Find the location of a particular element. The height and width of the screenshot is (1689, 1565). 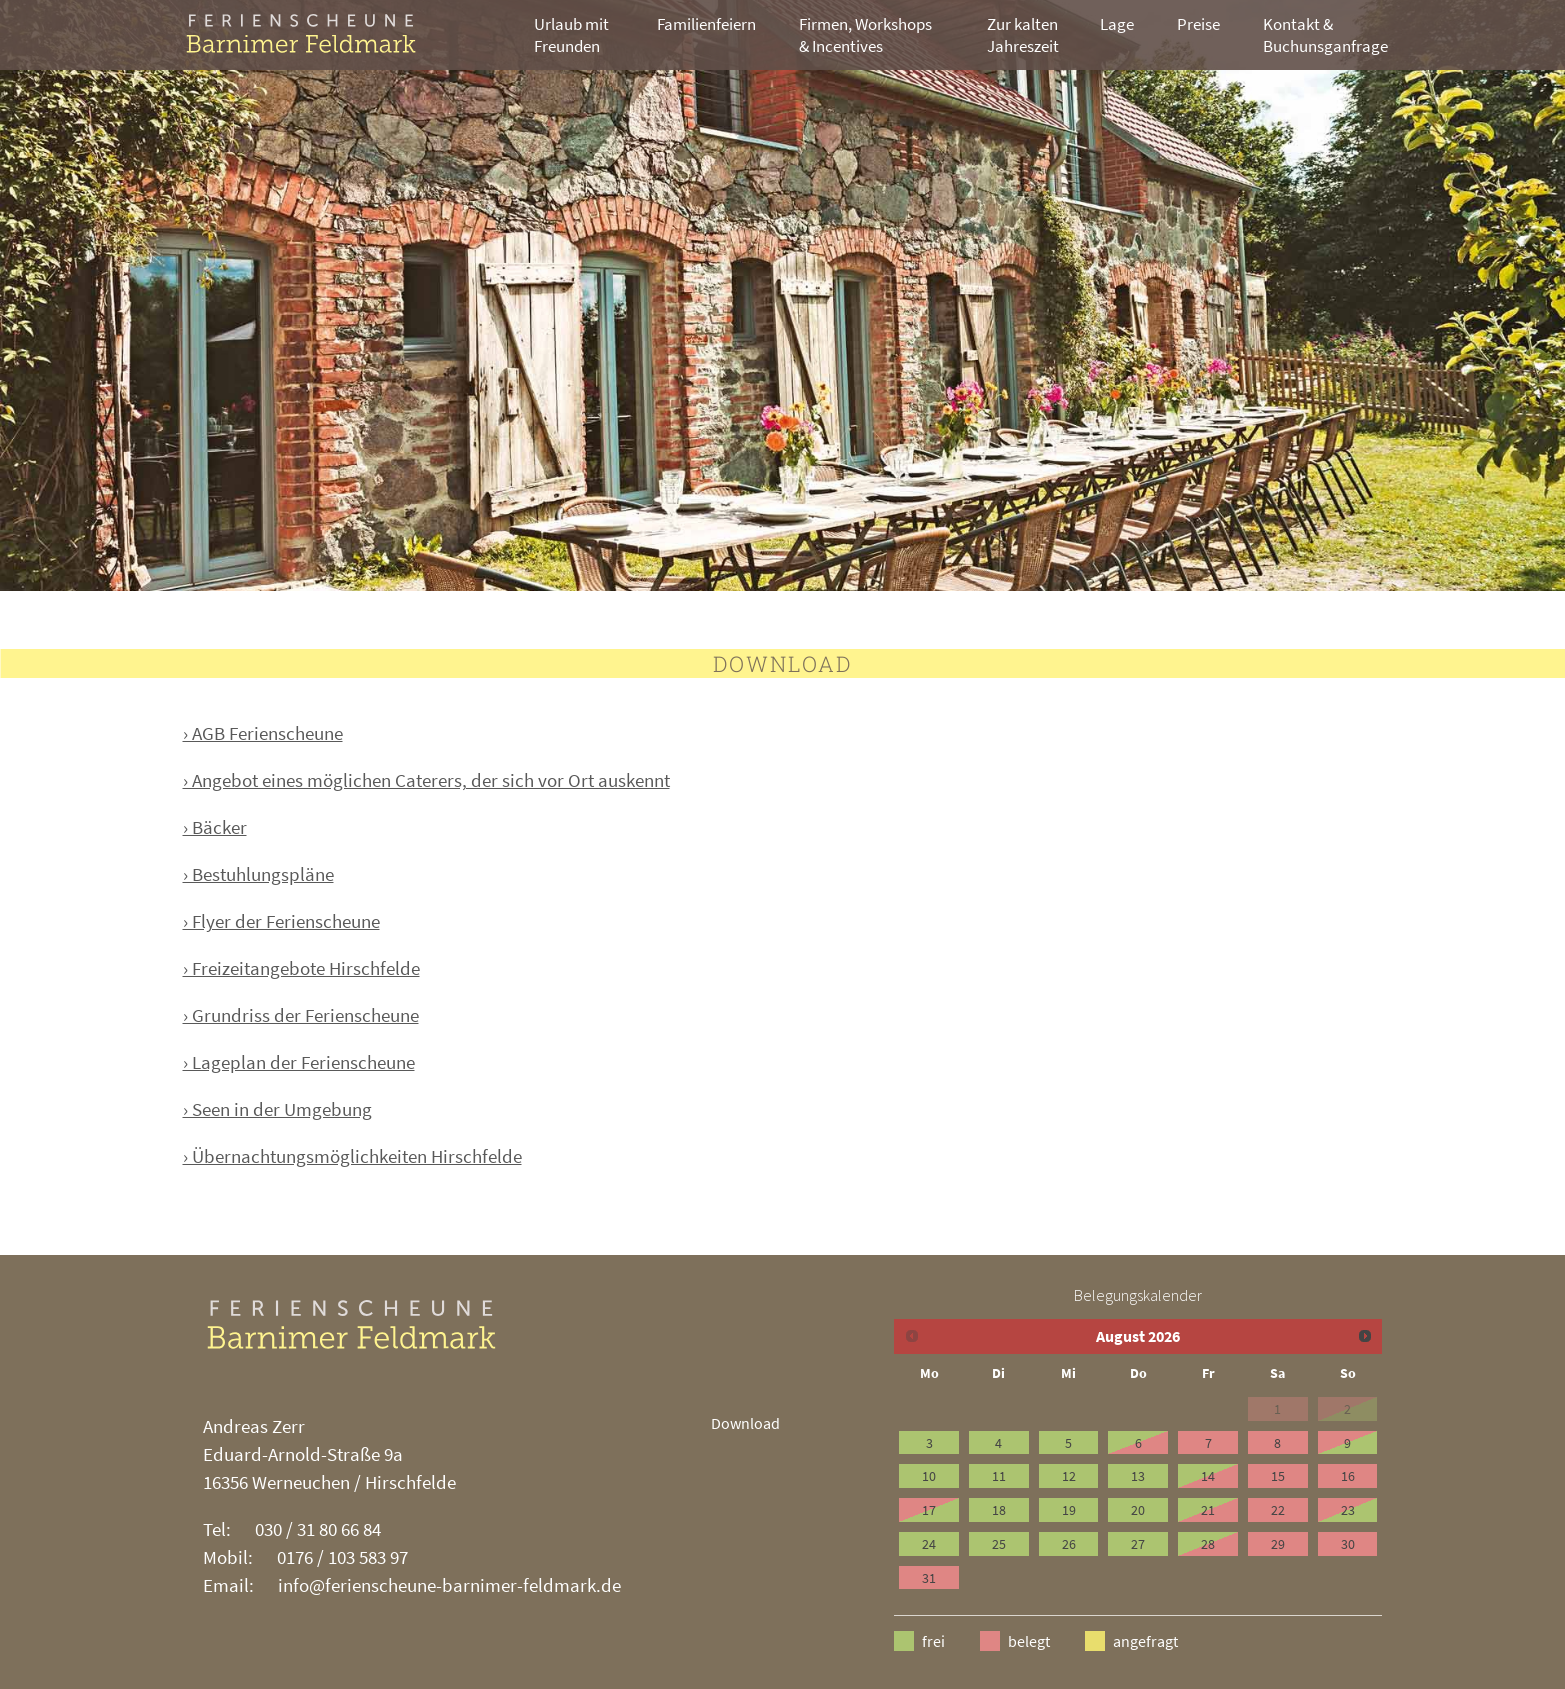

10 is located at coordinates (929, 1476).